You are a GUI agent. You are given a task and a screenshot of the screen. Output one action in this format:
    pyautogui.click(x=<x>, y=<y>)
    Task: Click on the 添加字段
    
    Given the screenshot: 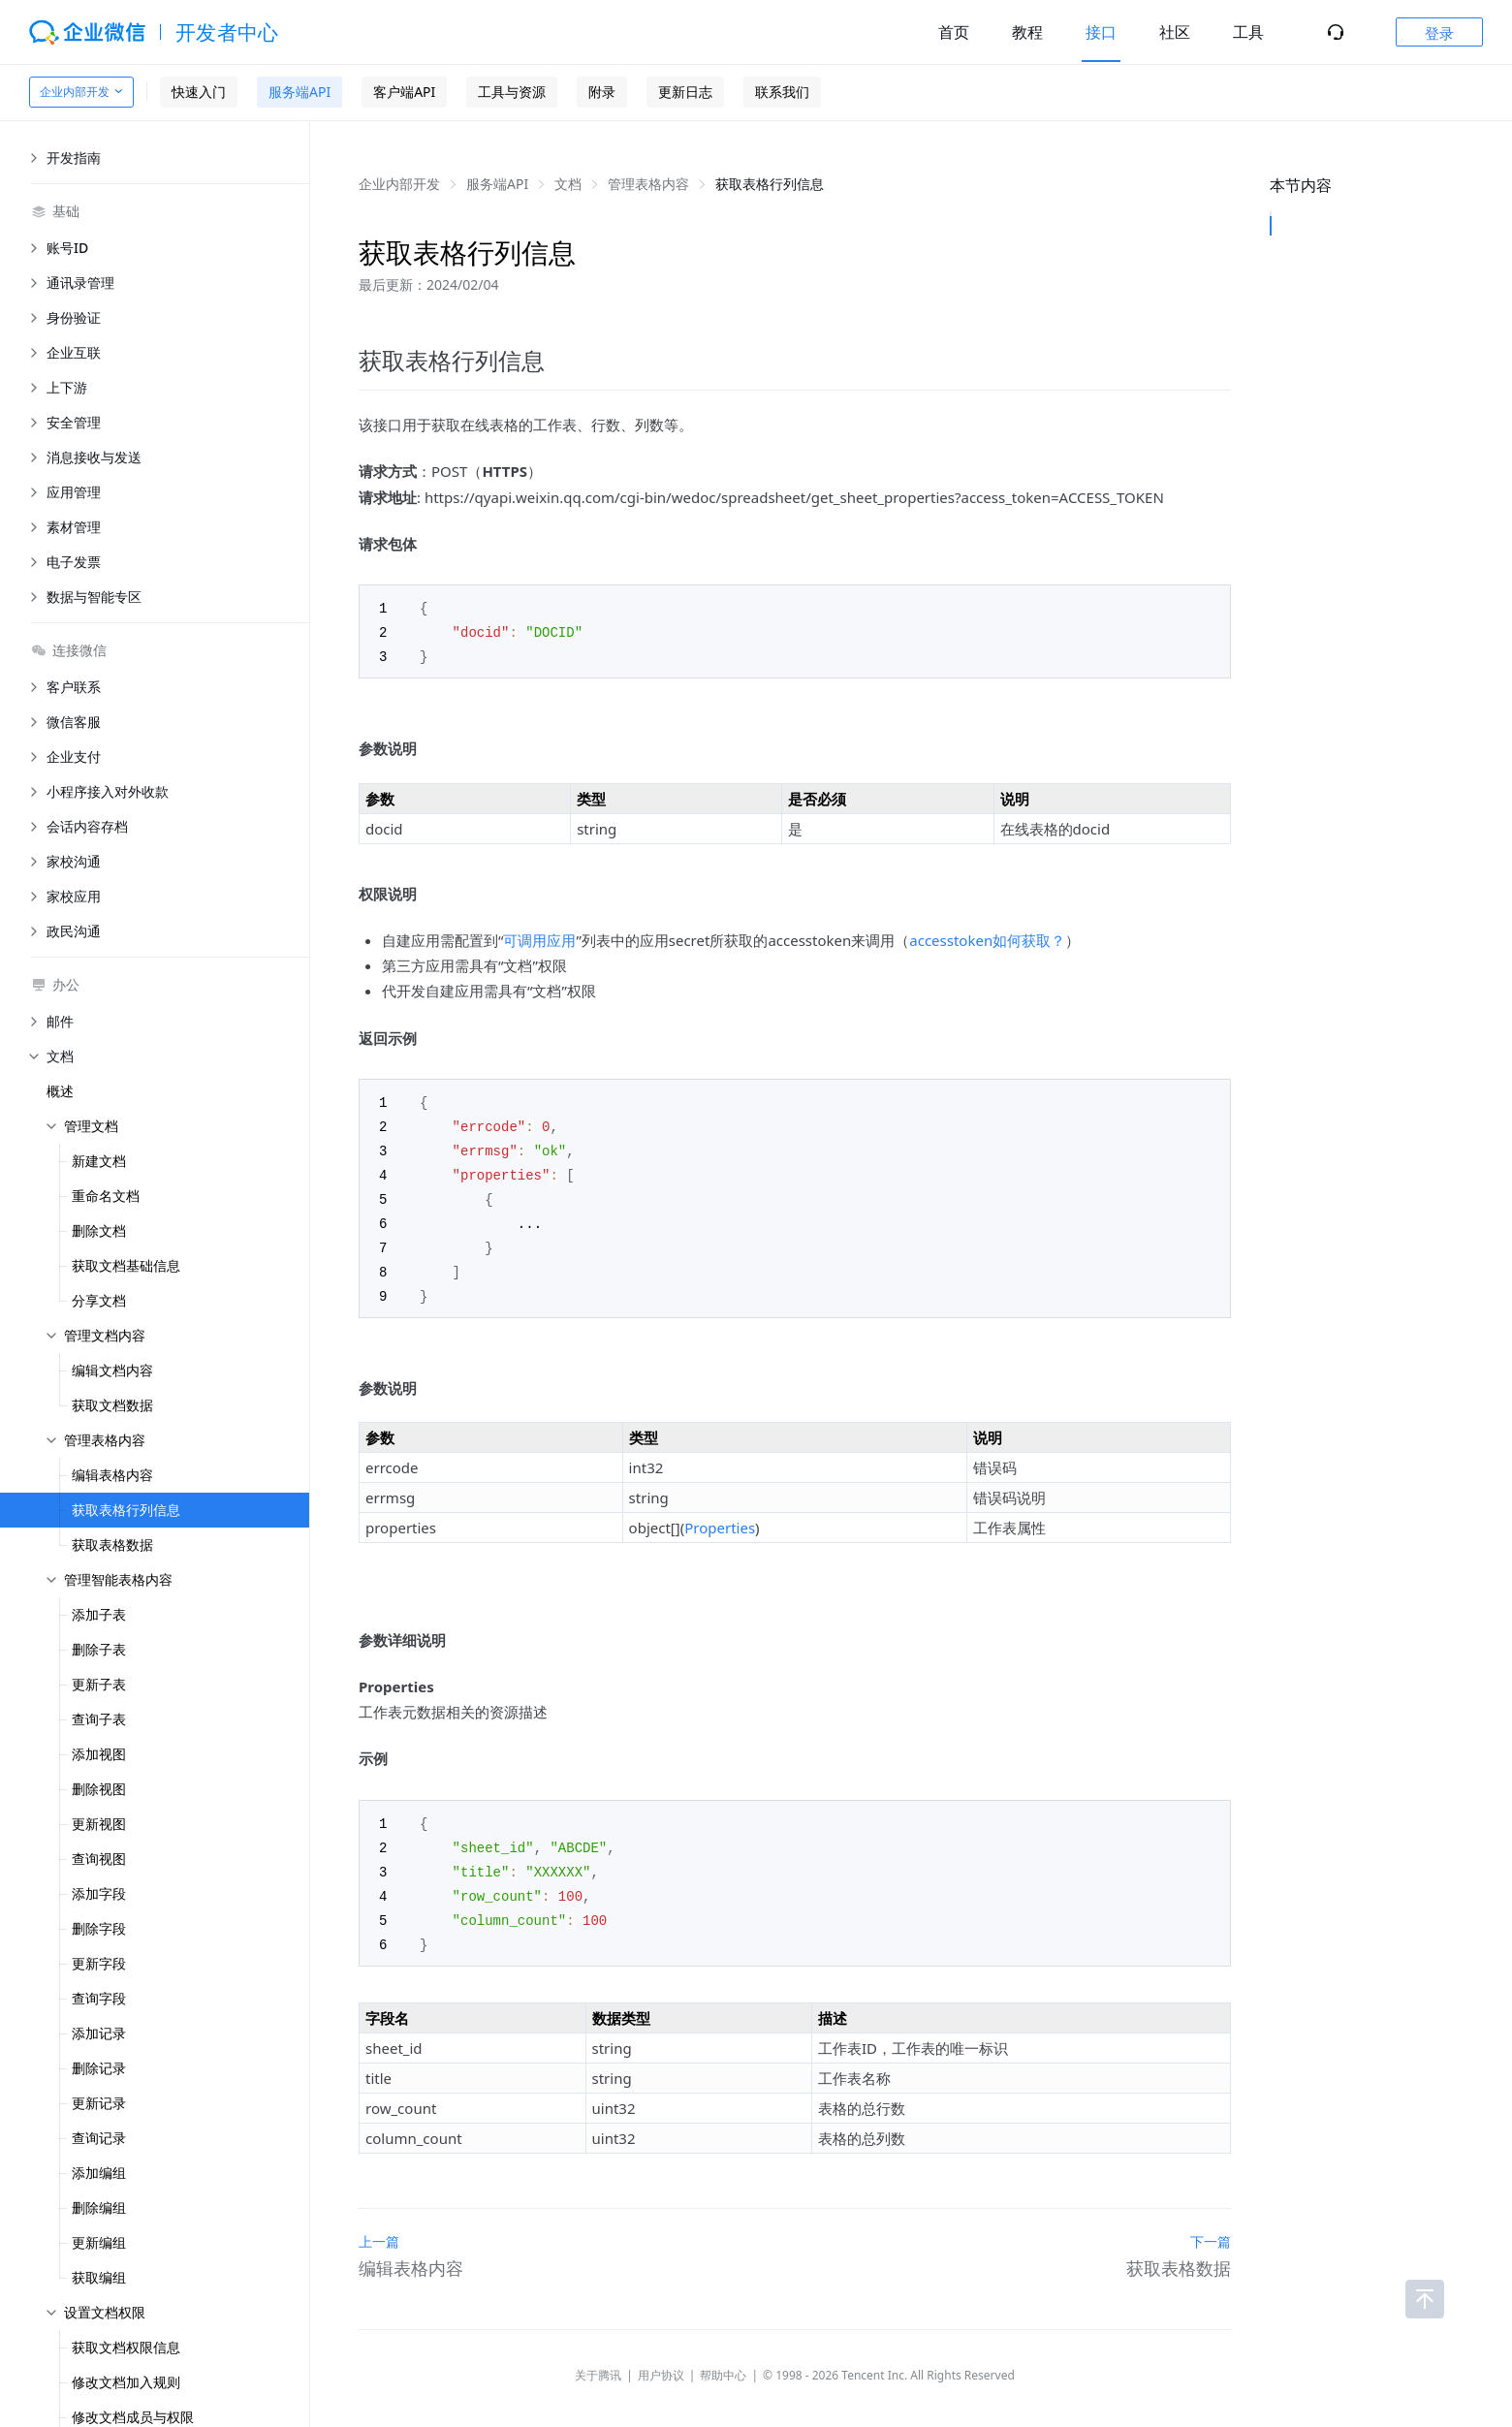 What is the action you would take?
    pyautogui.click(x=99, y=1893)
    